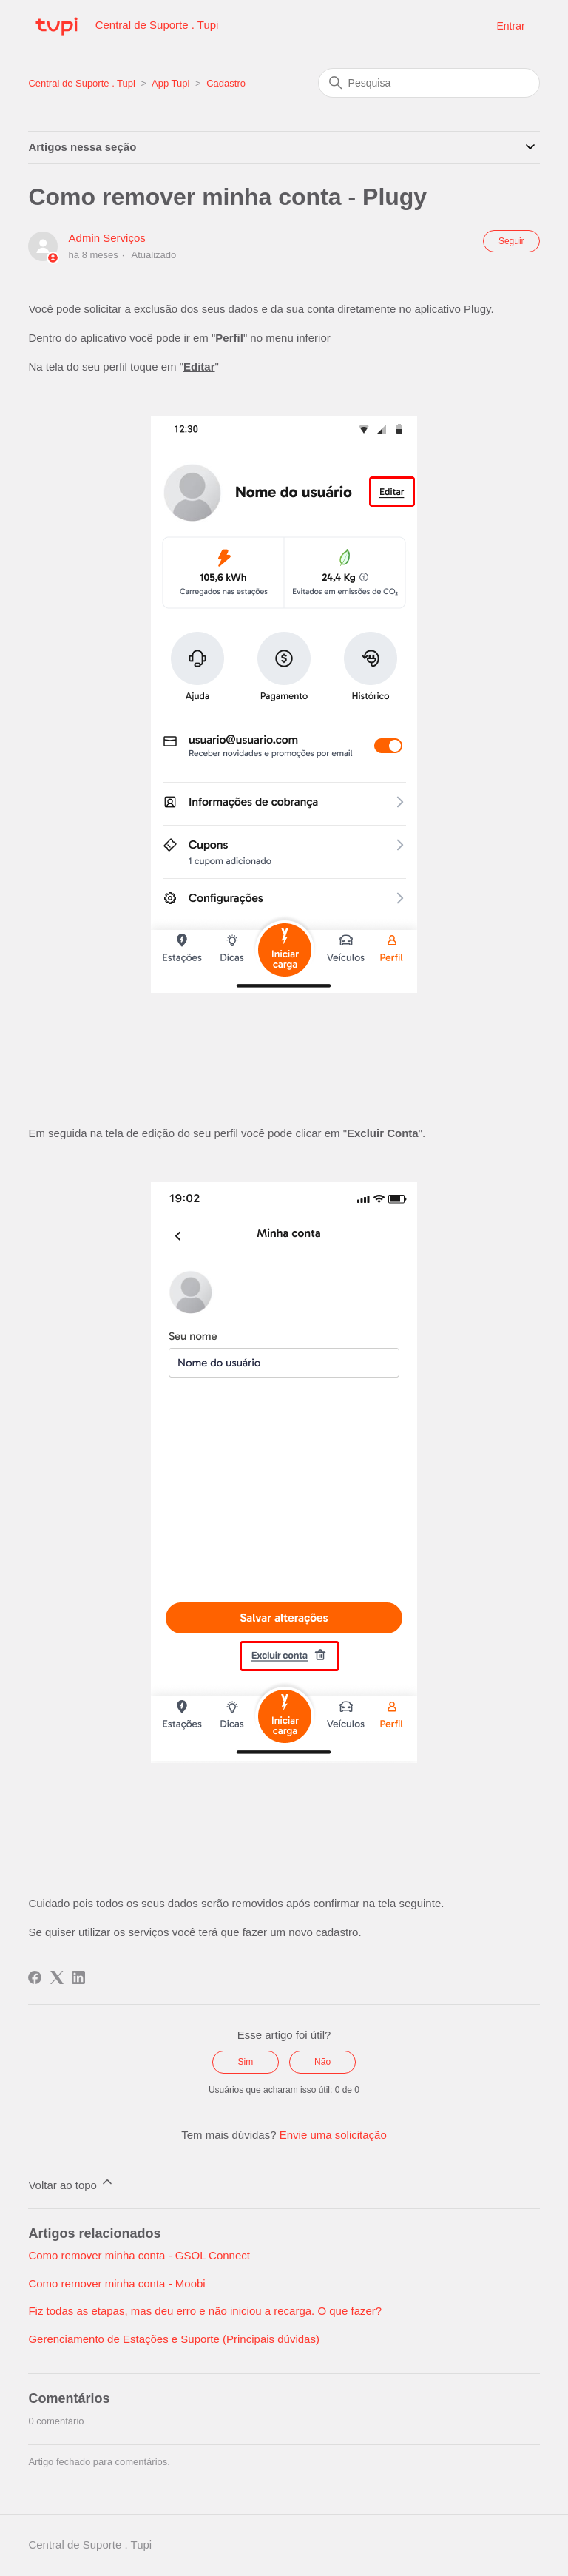 This screenshot has width=568, height=2576. Describe the element at coordinates (139, 2255) in the screenshot. I see `Como remover minha conta - GSOL Connect` at that location.